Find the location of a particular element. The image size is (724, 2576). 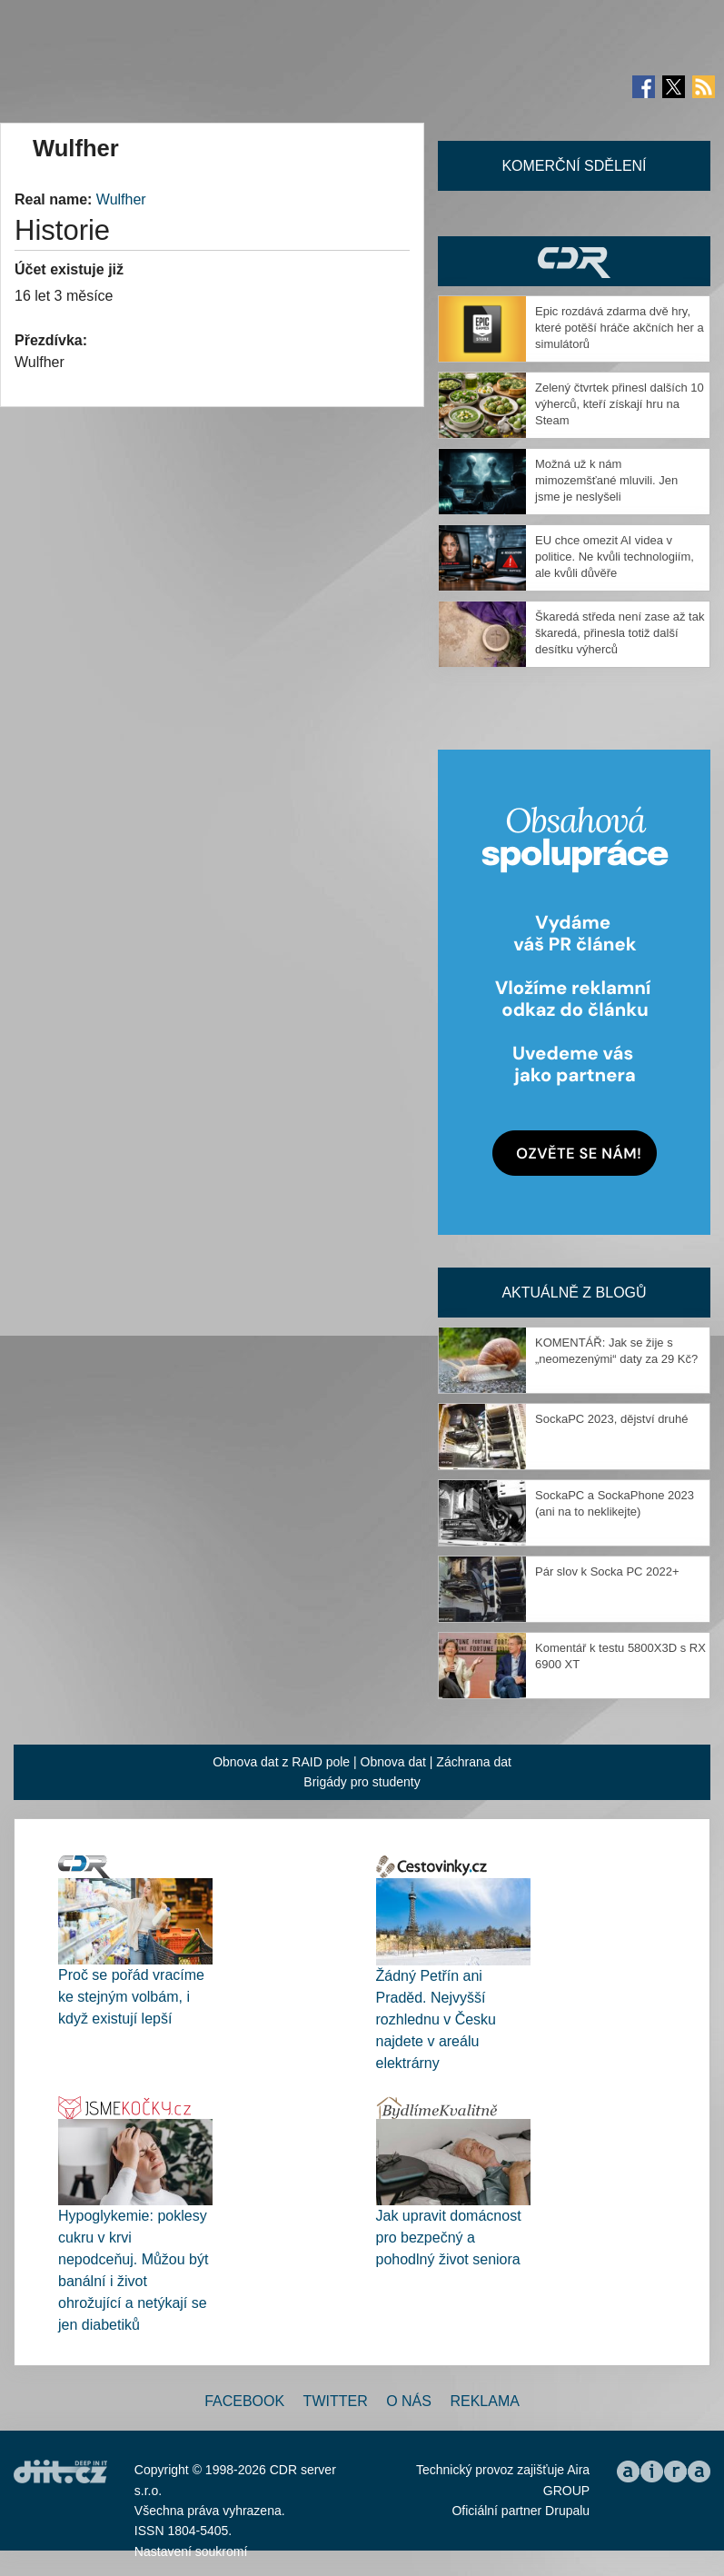

EU chce omezit AI videa v politice. Ne kvůli technologiím, ale kvůli důvěře is located at coordinates (614, 556).